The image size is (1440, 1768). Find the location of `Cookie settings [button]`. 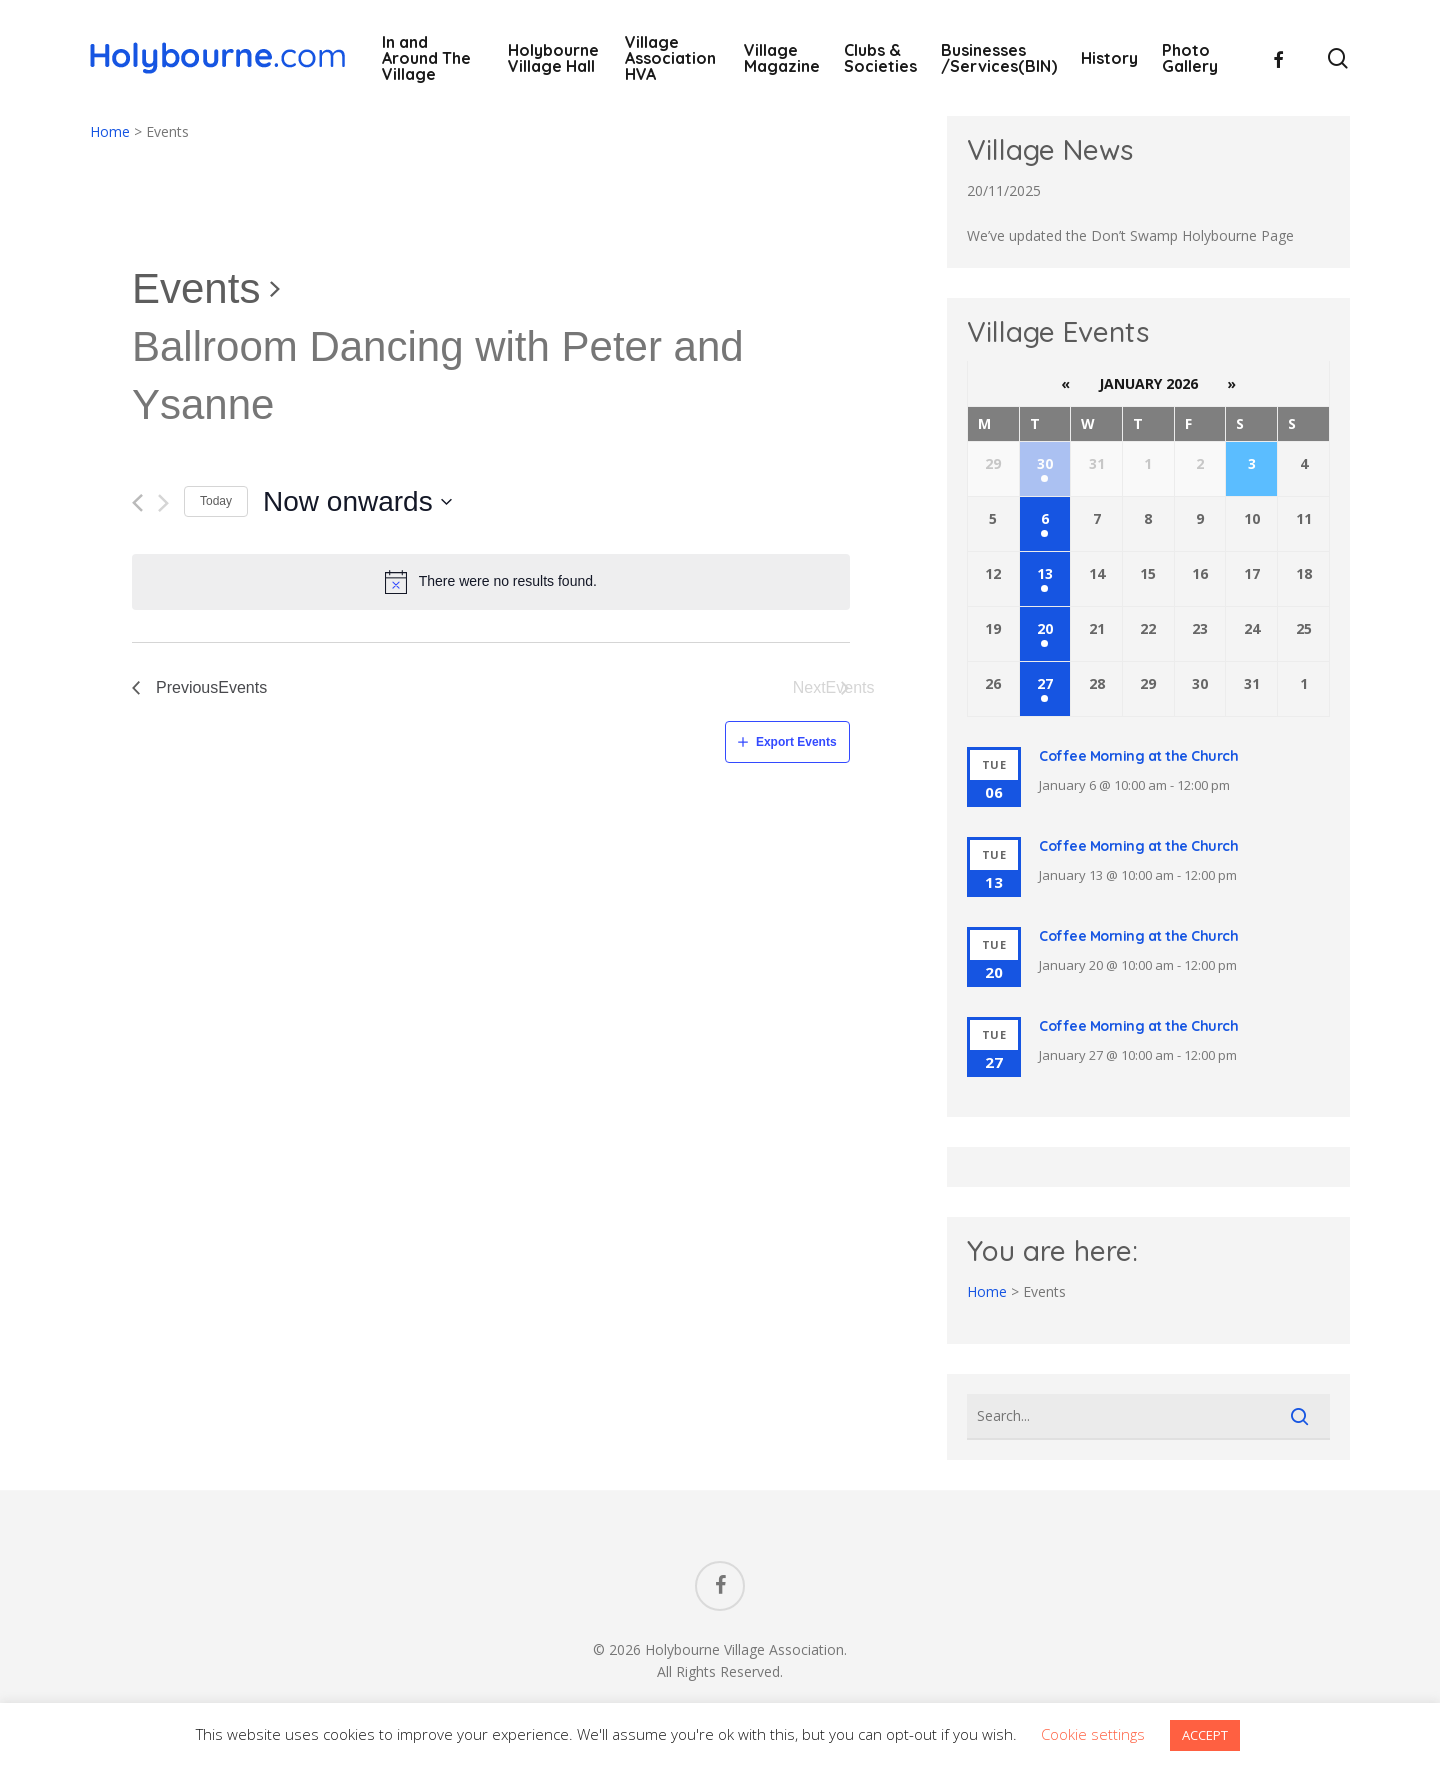

Cookie settings [button] is located at coordinates (1093, 1734).